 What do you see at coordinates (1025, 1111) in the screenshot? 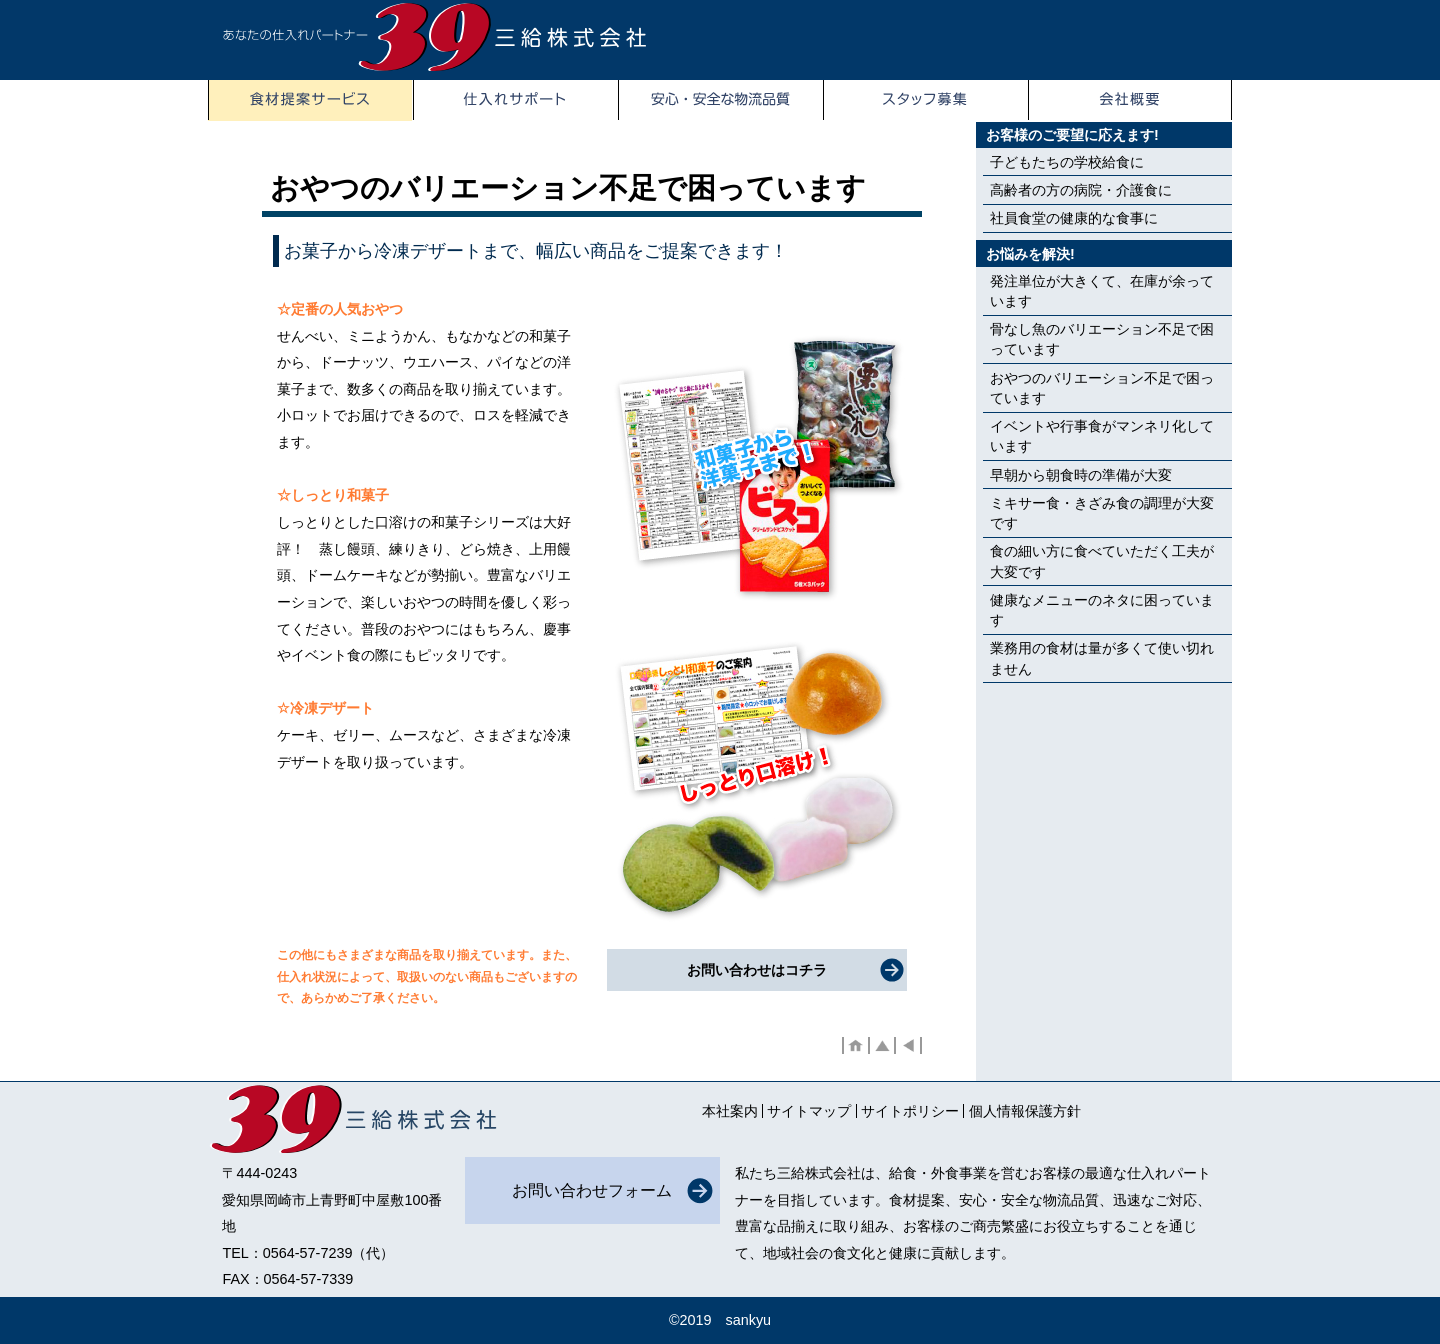
I see `個人情報保護方針` at bounding box center [1025, 1111].